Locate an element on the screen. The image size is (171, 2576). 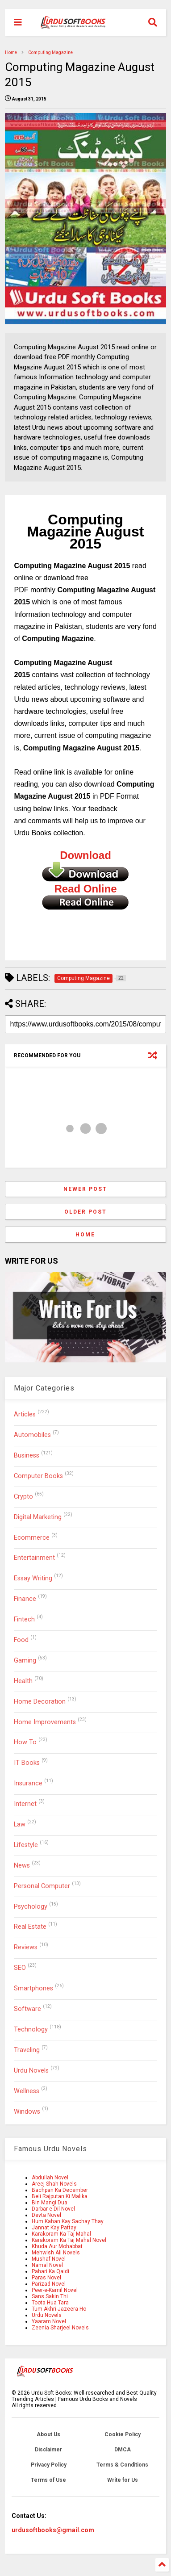
Tum Akhri Jazeera Ho is located at coordinates (59, 2309).